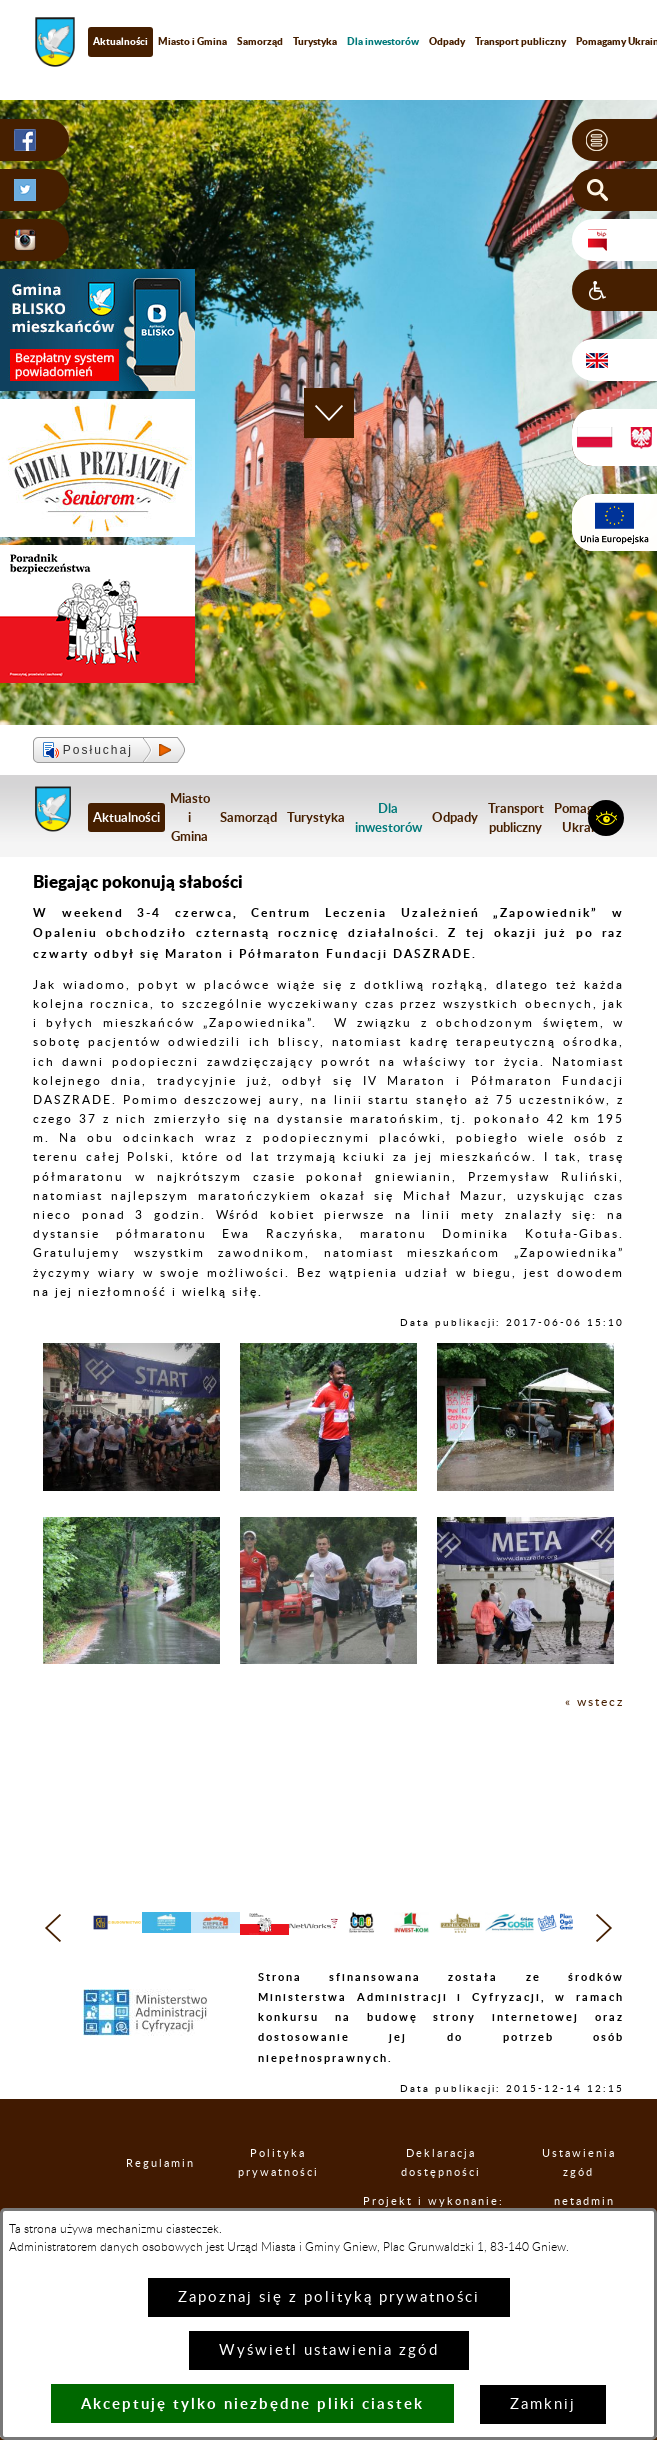 The image size is (657, 2440). I want to click on Transport publiczny [menuitem], so click(520, 41).